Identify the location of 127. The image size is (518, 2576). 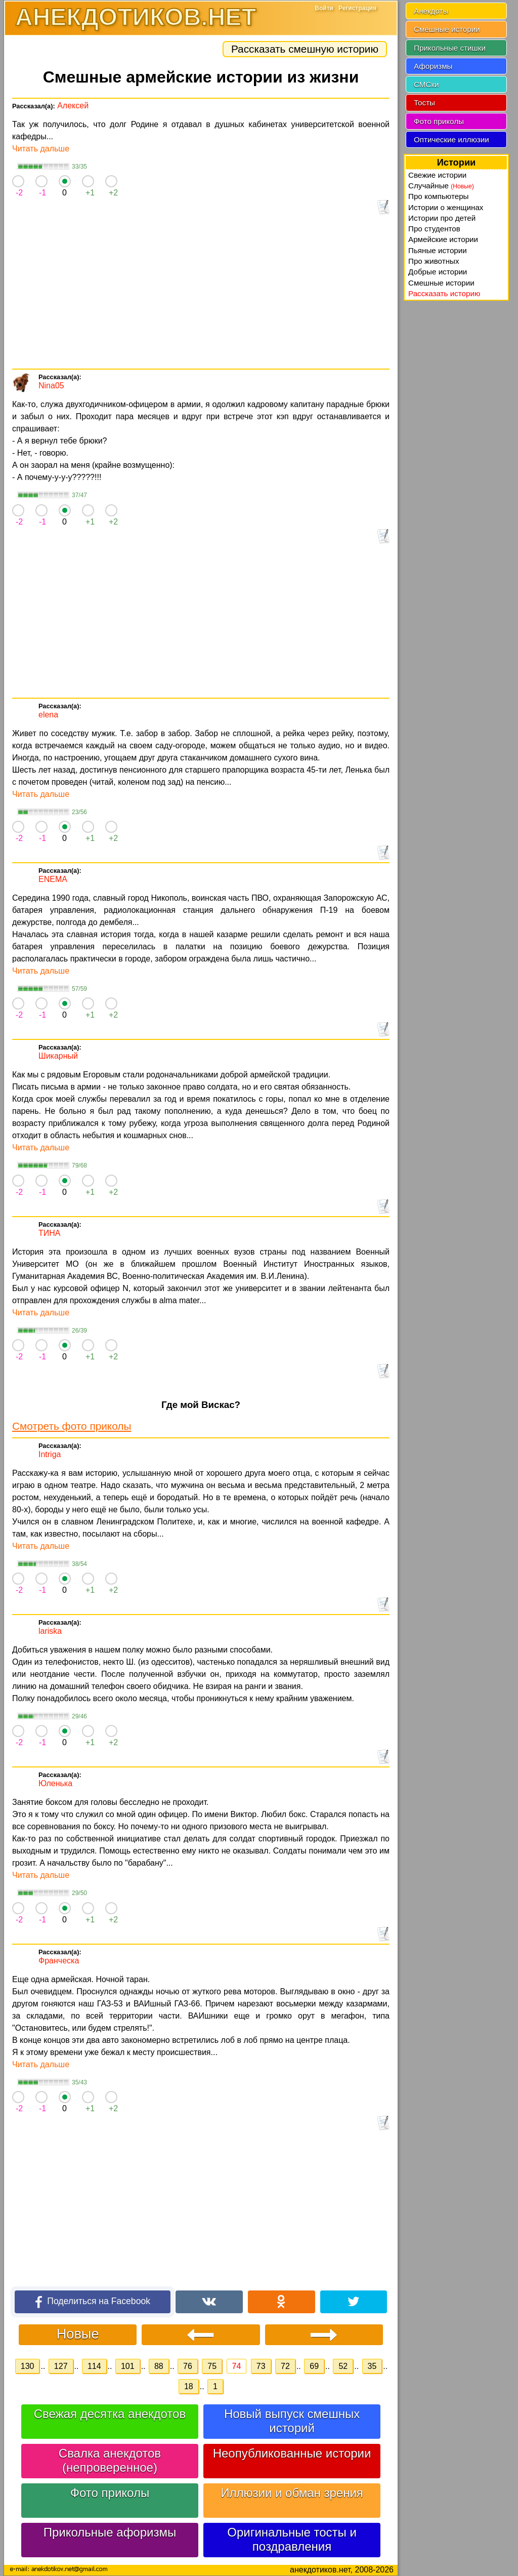
(61, 2366).